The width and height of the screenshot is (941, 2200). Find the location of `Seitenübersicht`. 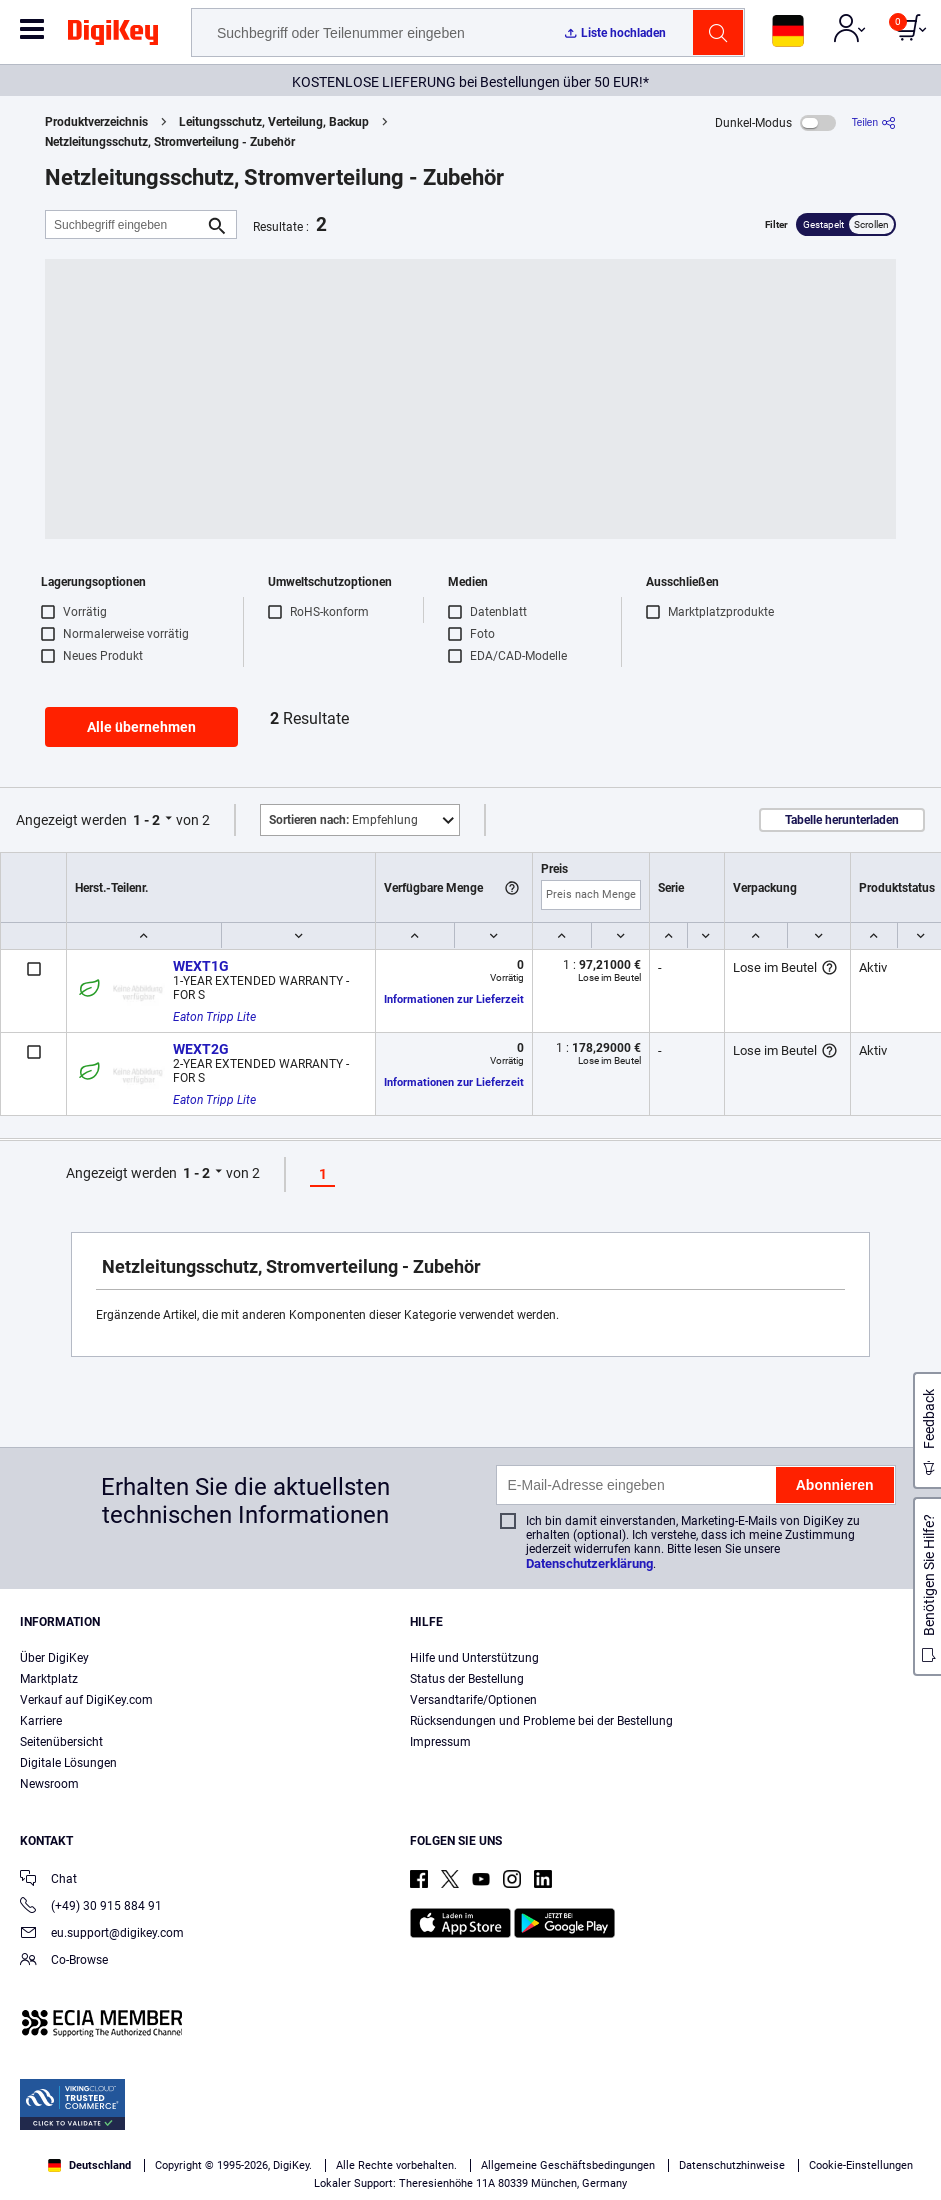

Seitenübersicht is located at coordinates (61, 1742).